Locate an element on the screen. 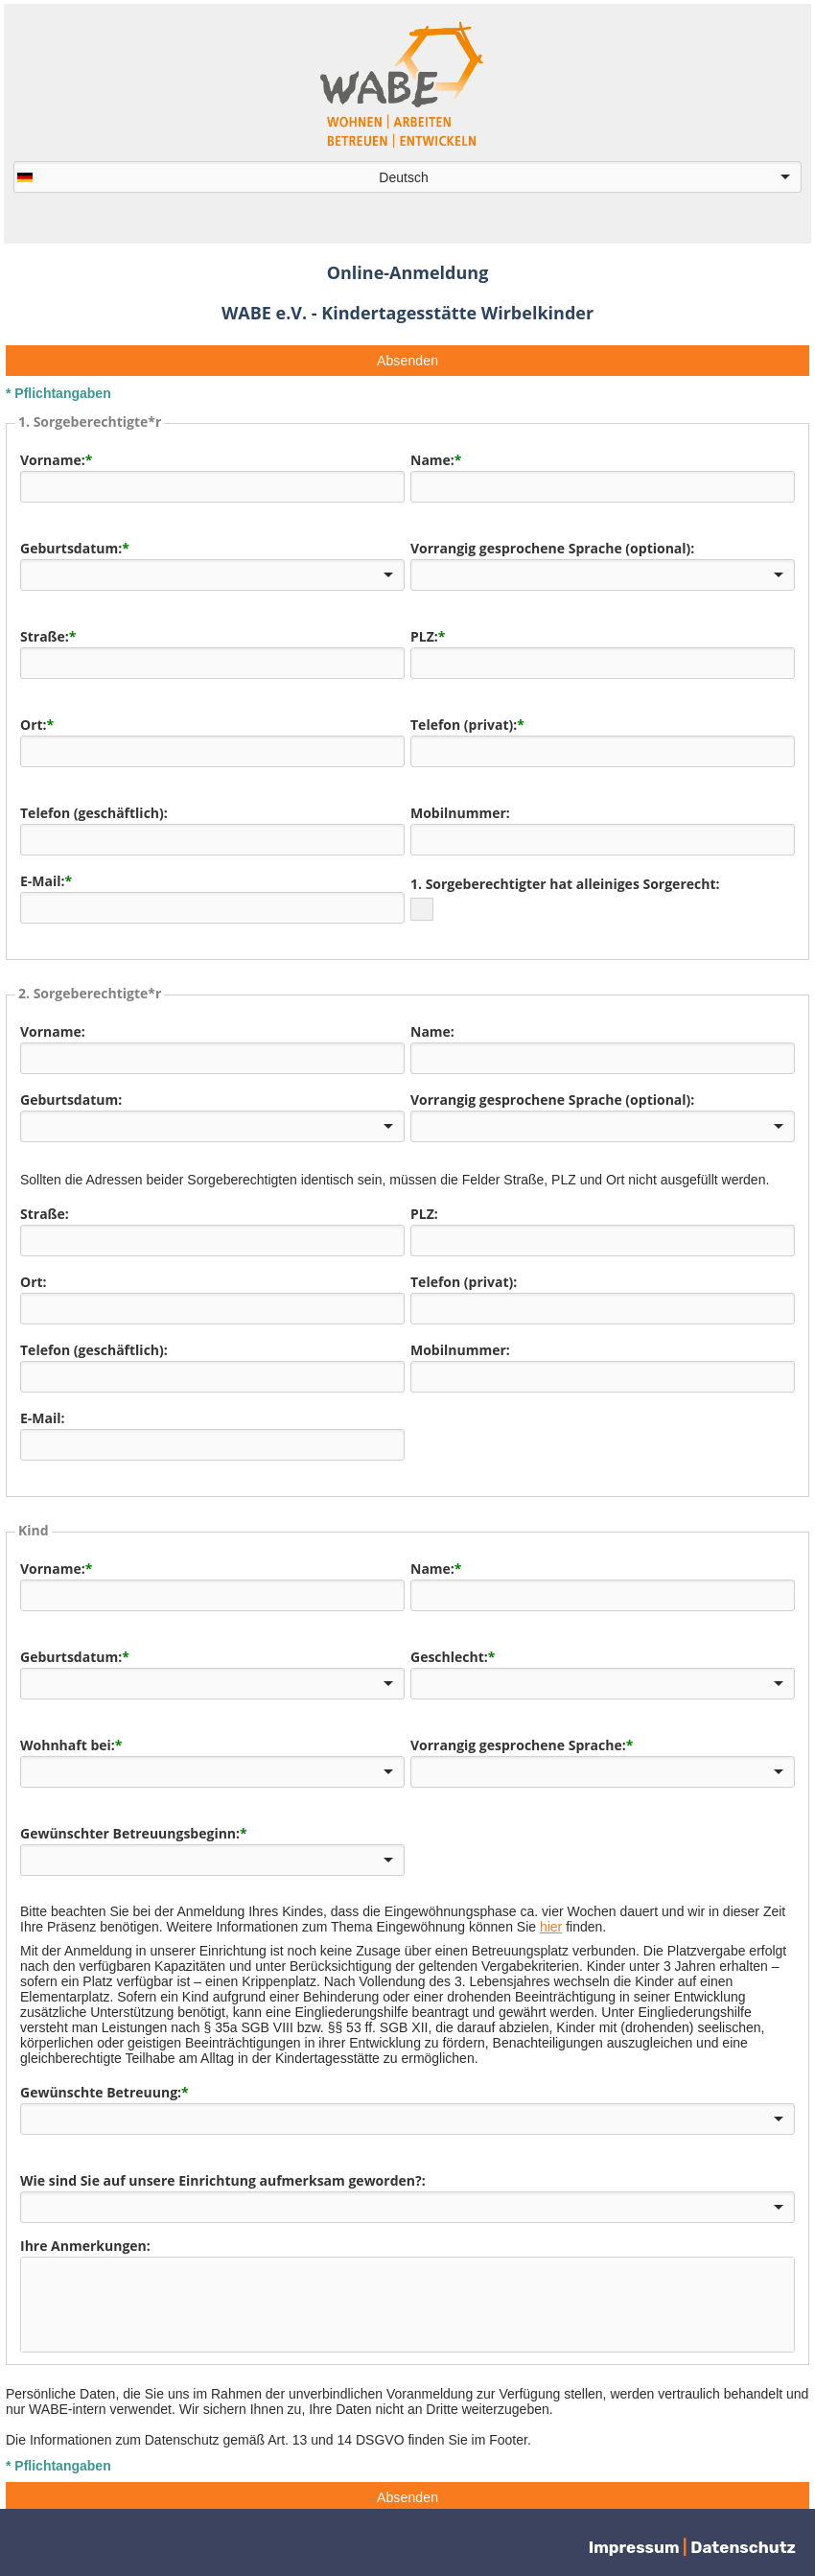 The width and height of the screenshot is (815, 2576). Mobilnummer: is located at coordinates (460, 813).